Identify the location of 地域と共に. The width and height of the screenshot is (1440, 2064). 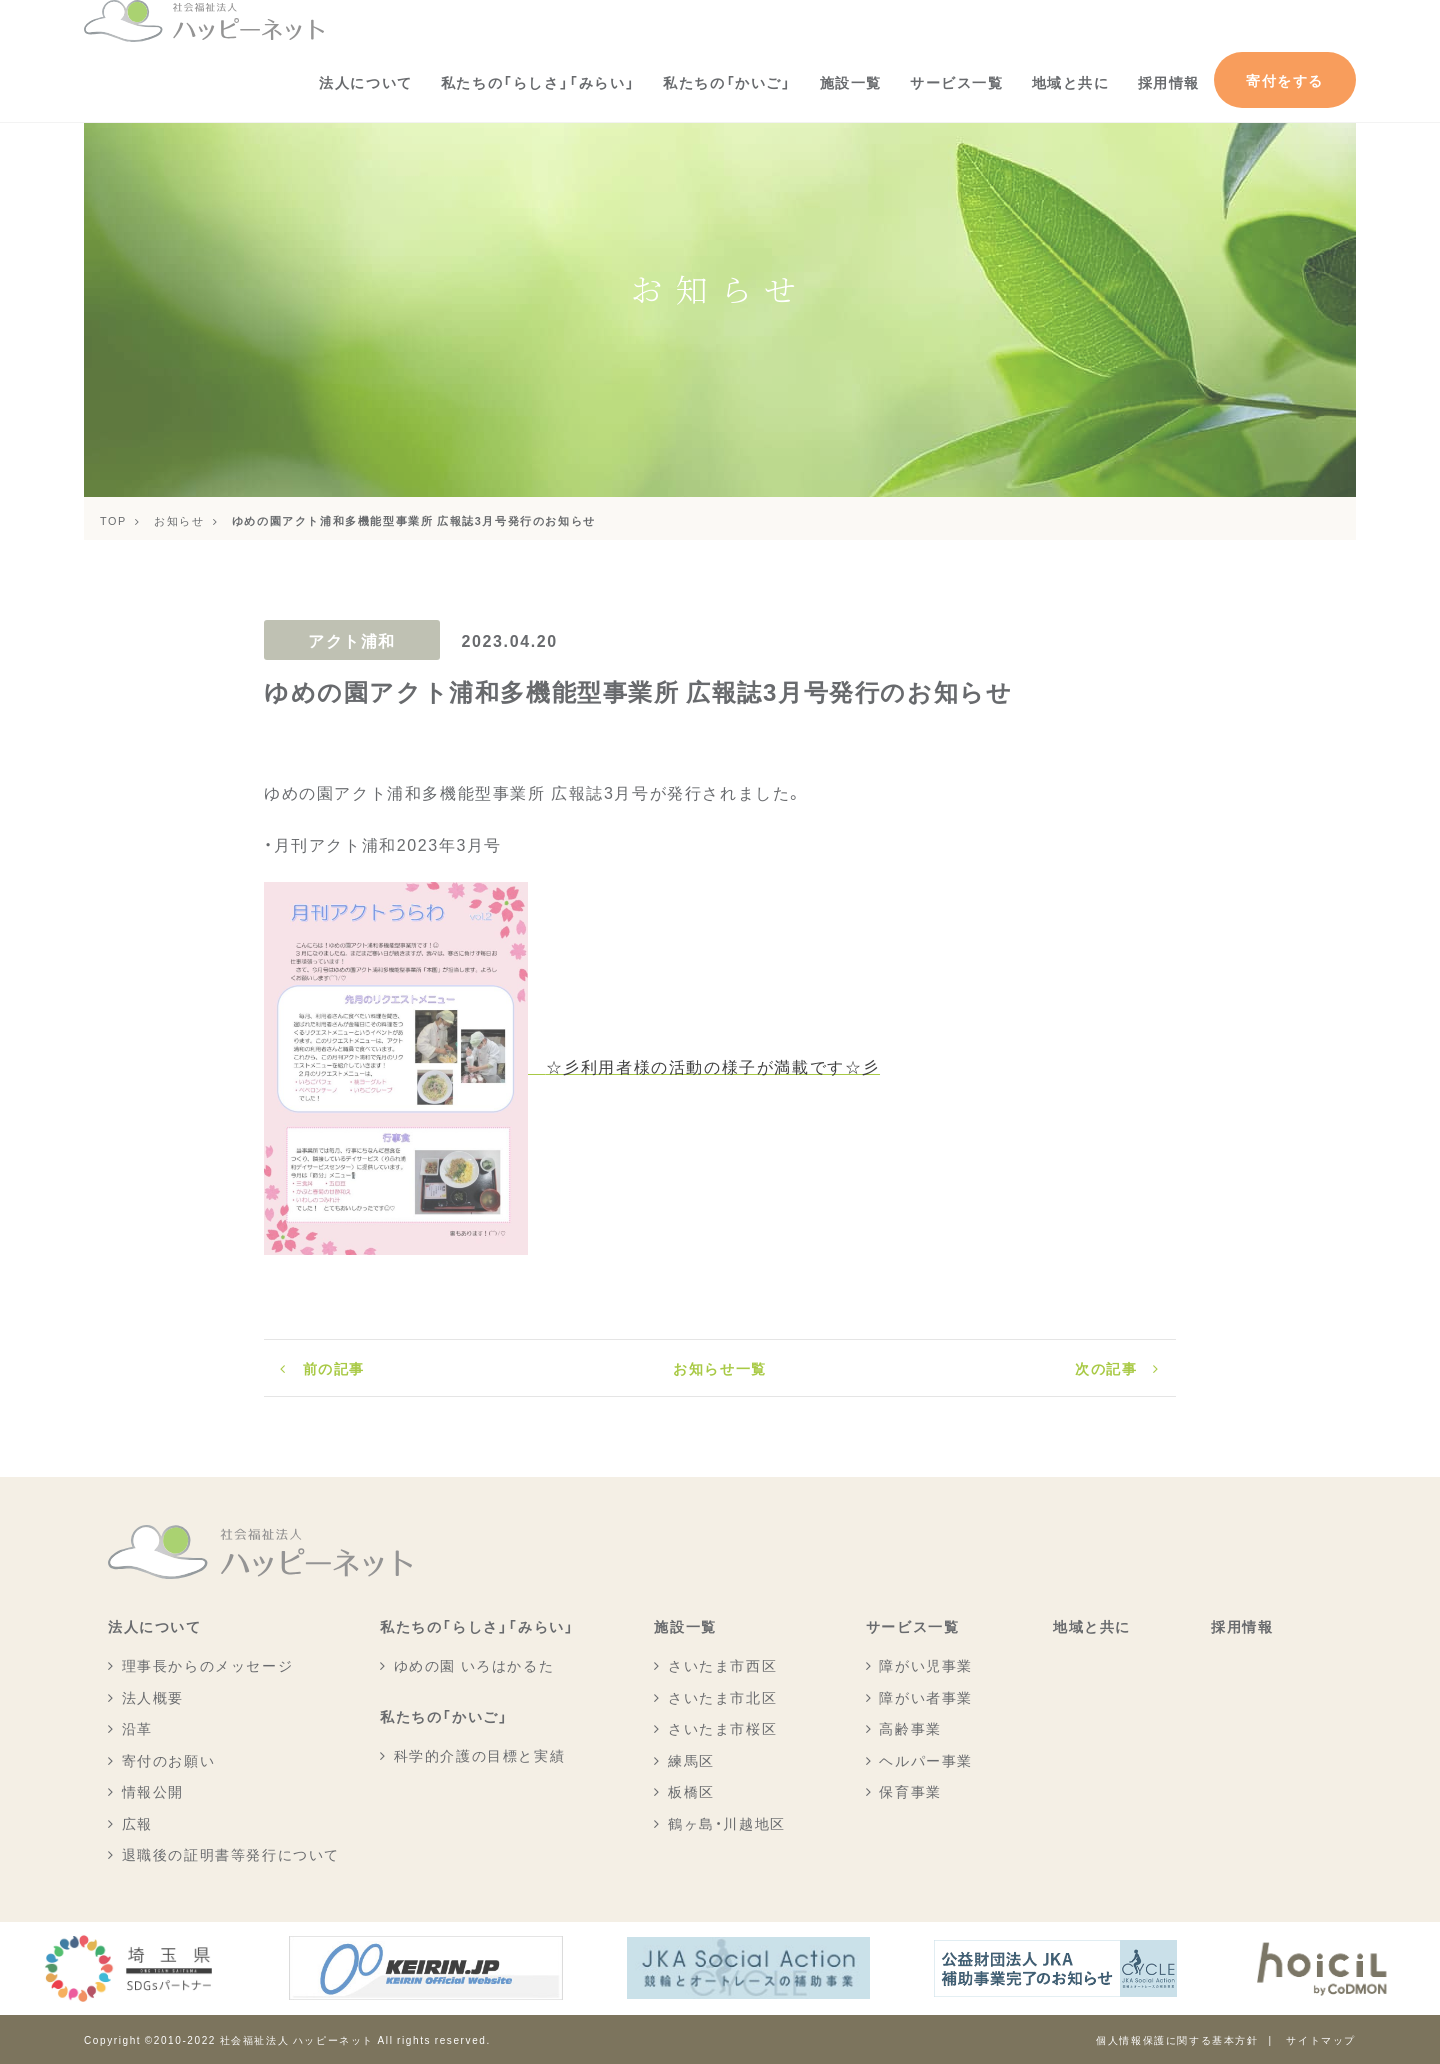
(1071, 82).